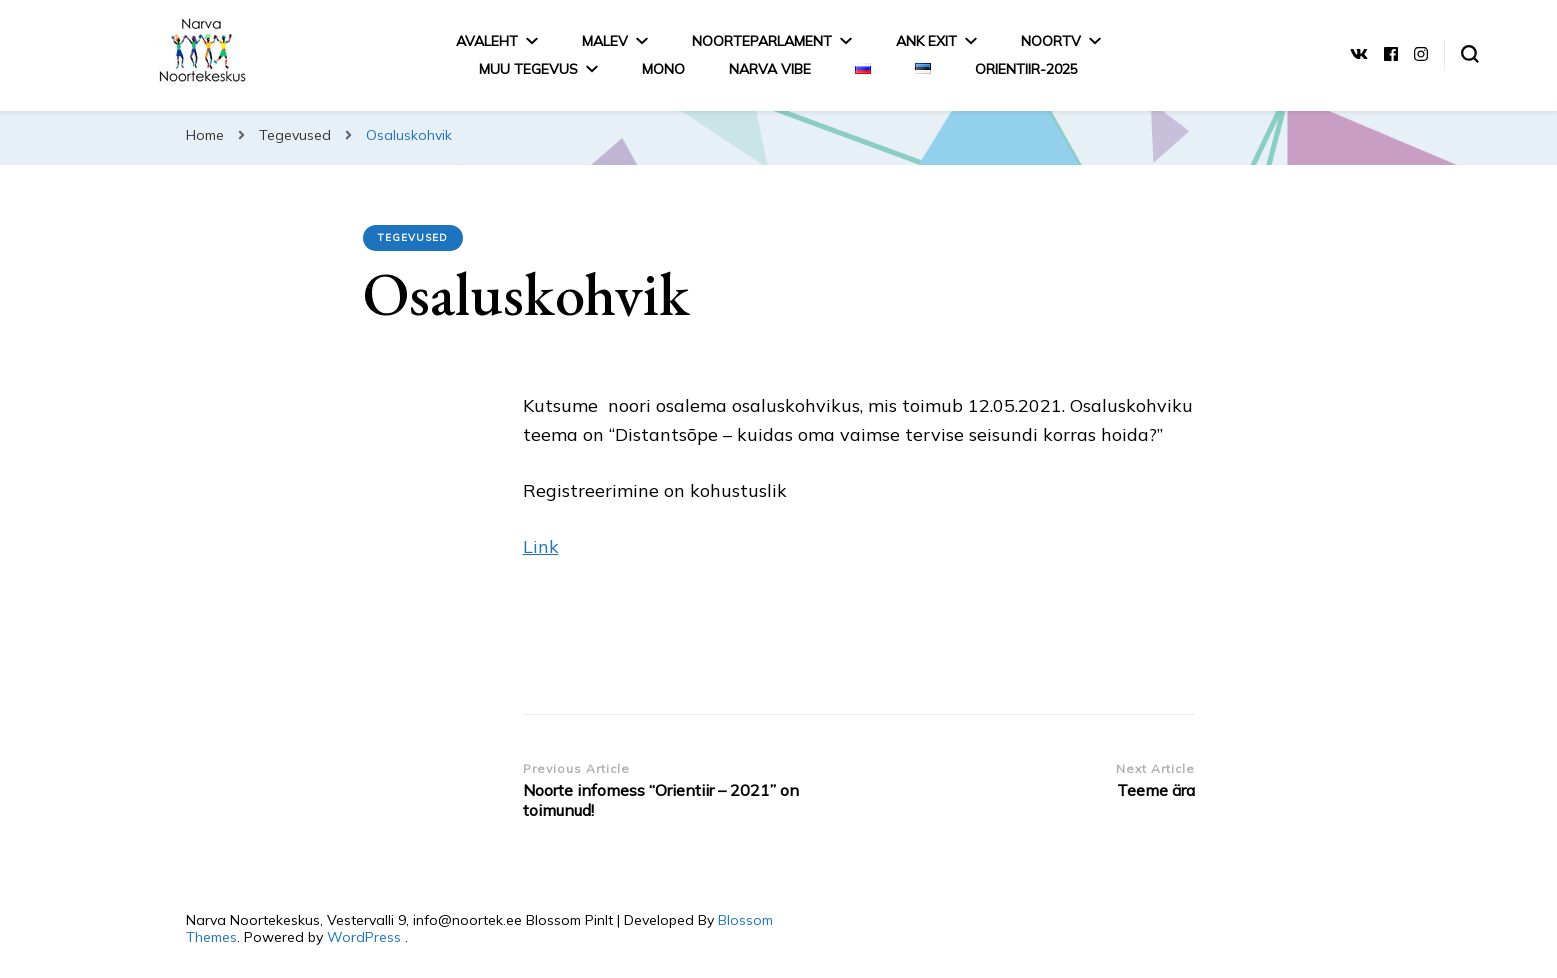 The width and height of the screenshot is (1557, 978). What do you see at coordinates (528, 69) in the screenshot?
I see `MUU TEGEVUS` at bounding box center [528, 69].